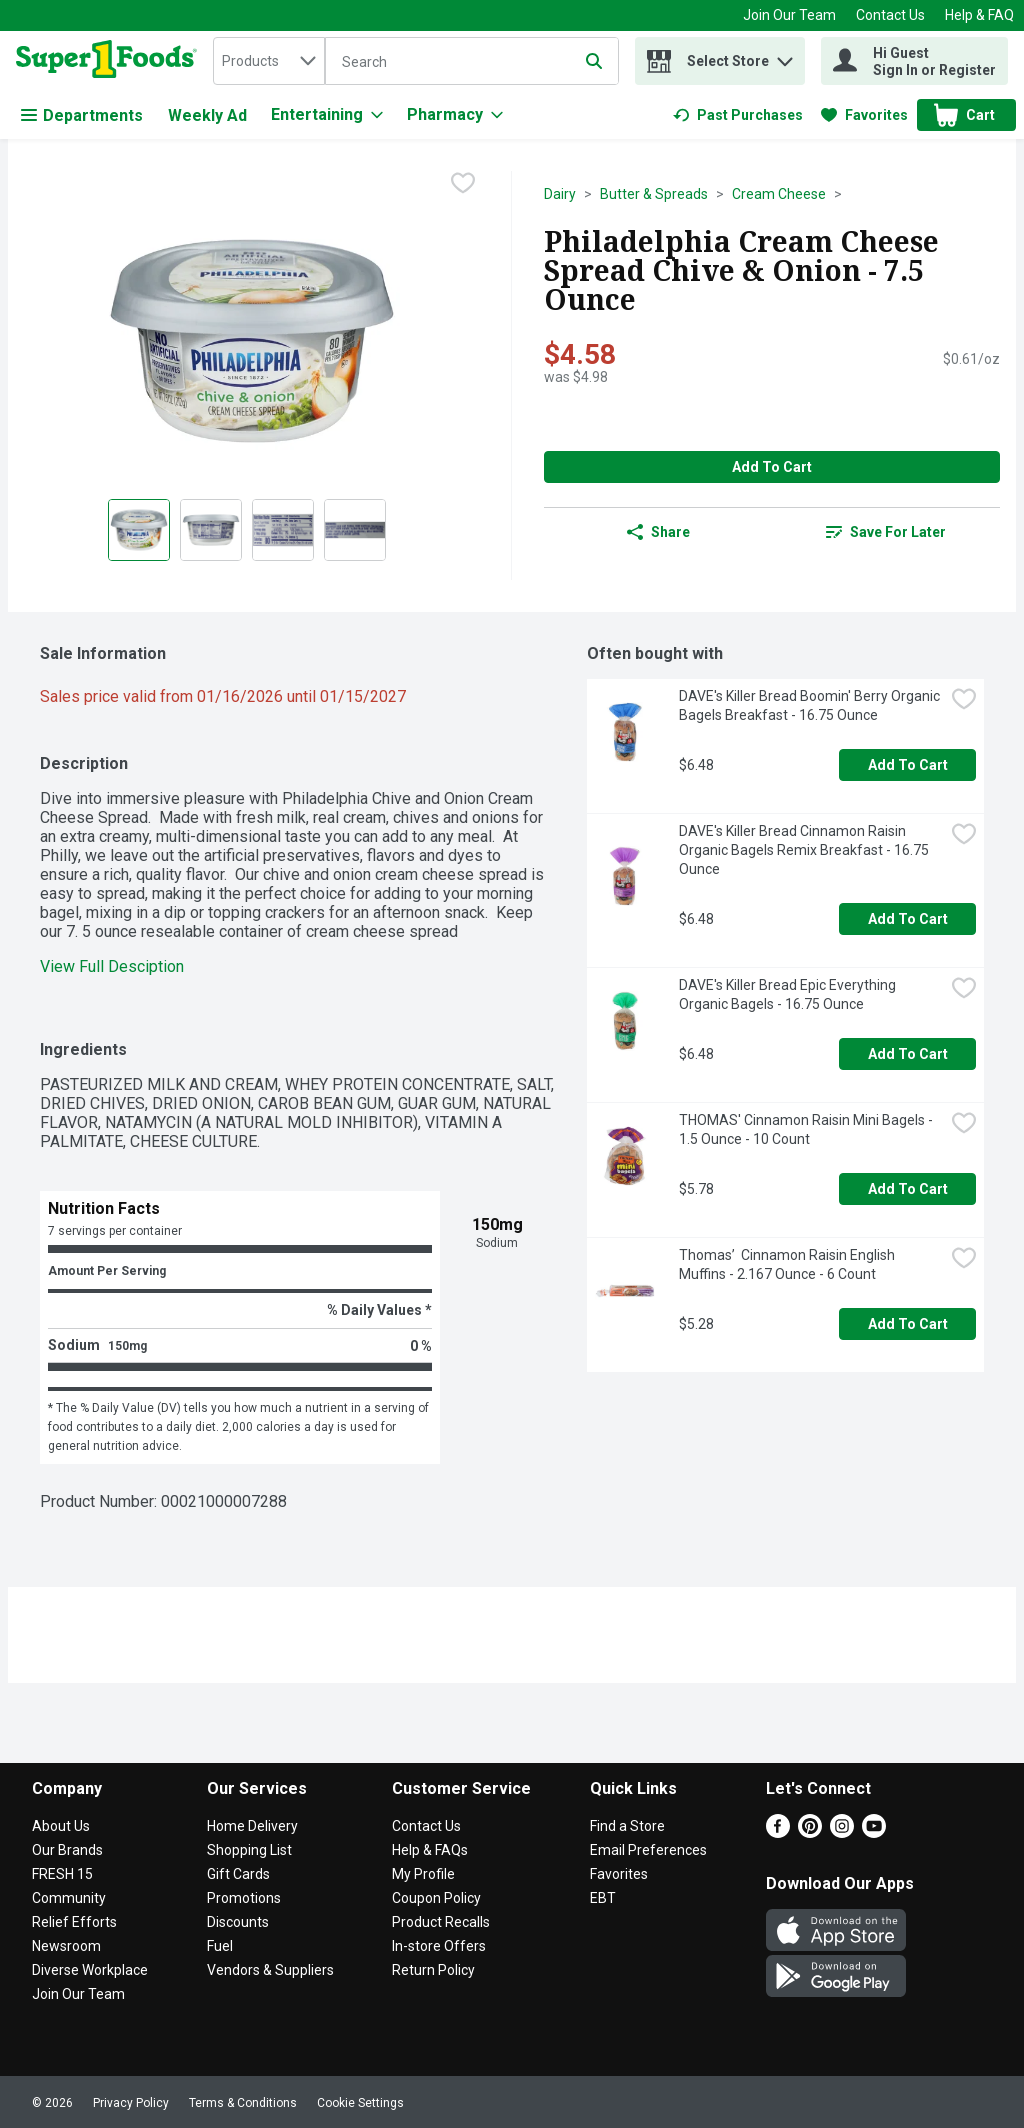 This screenshot has height=2128, width=1024. What do you see at coordinates (594, 61) in the screenshot?
I see `[Submit search query]` at bounding box center [594, 61].